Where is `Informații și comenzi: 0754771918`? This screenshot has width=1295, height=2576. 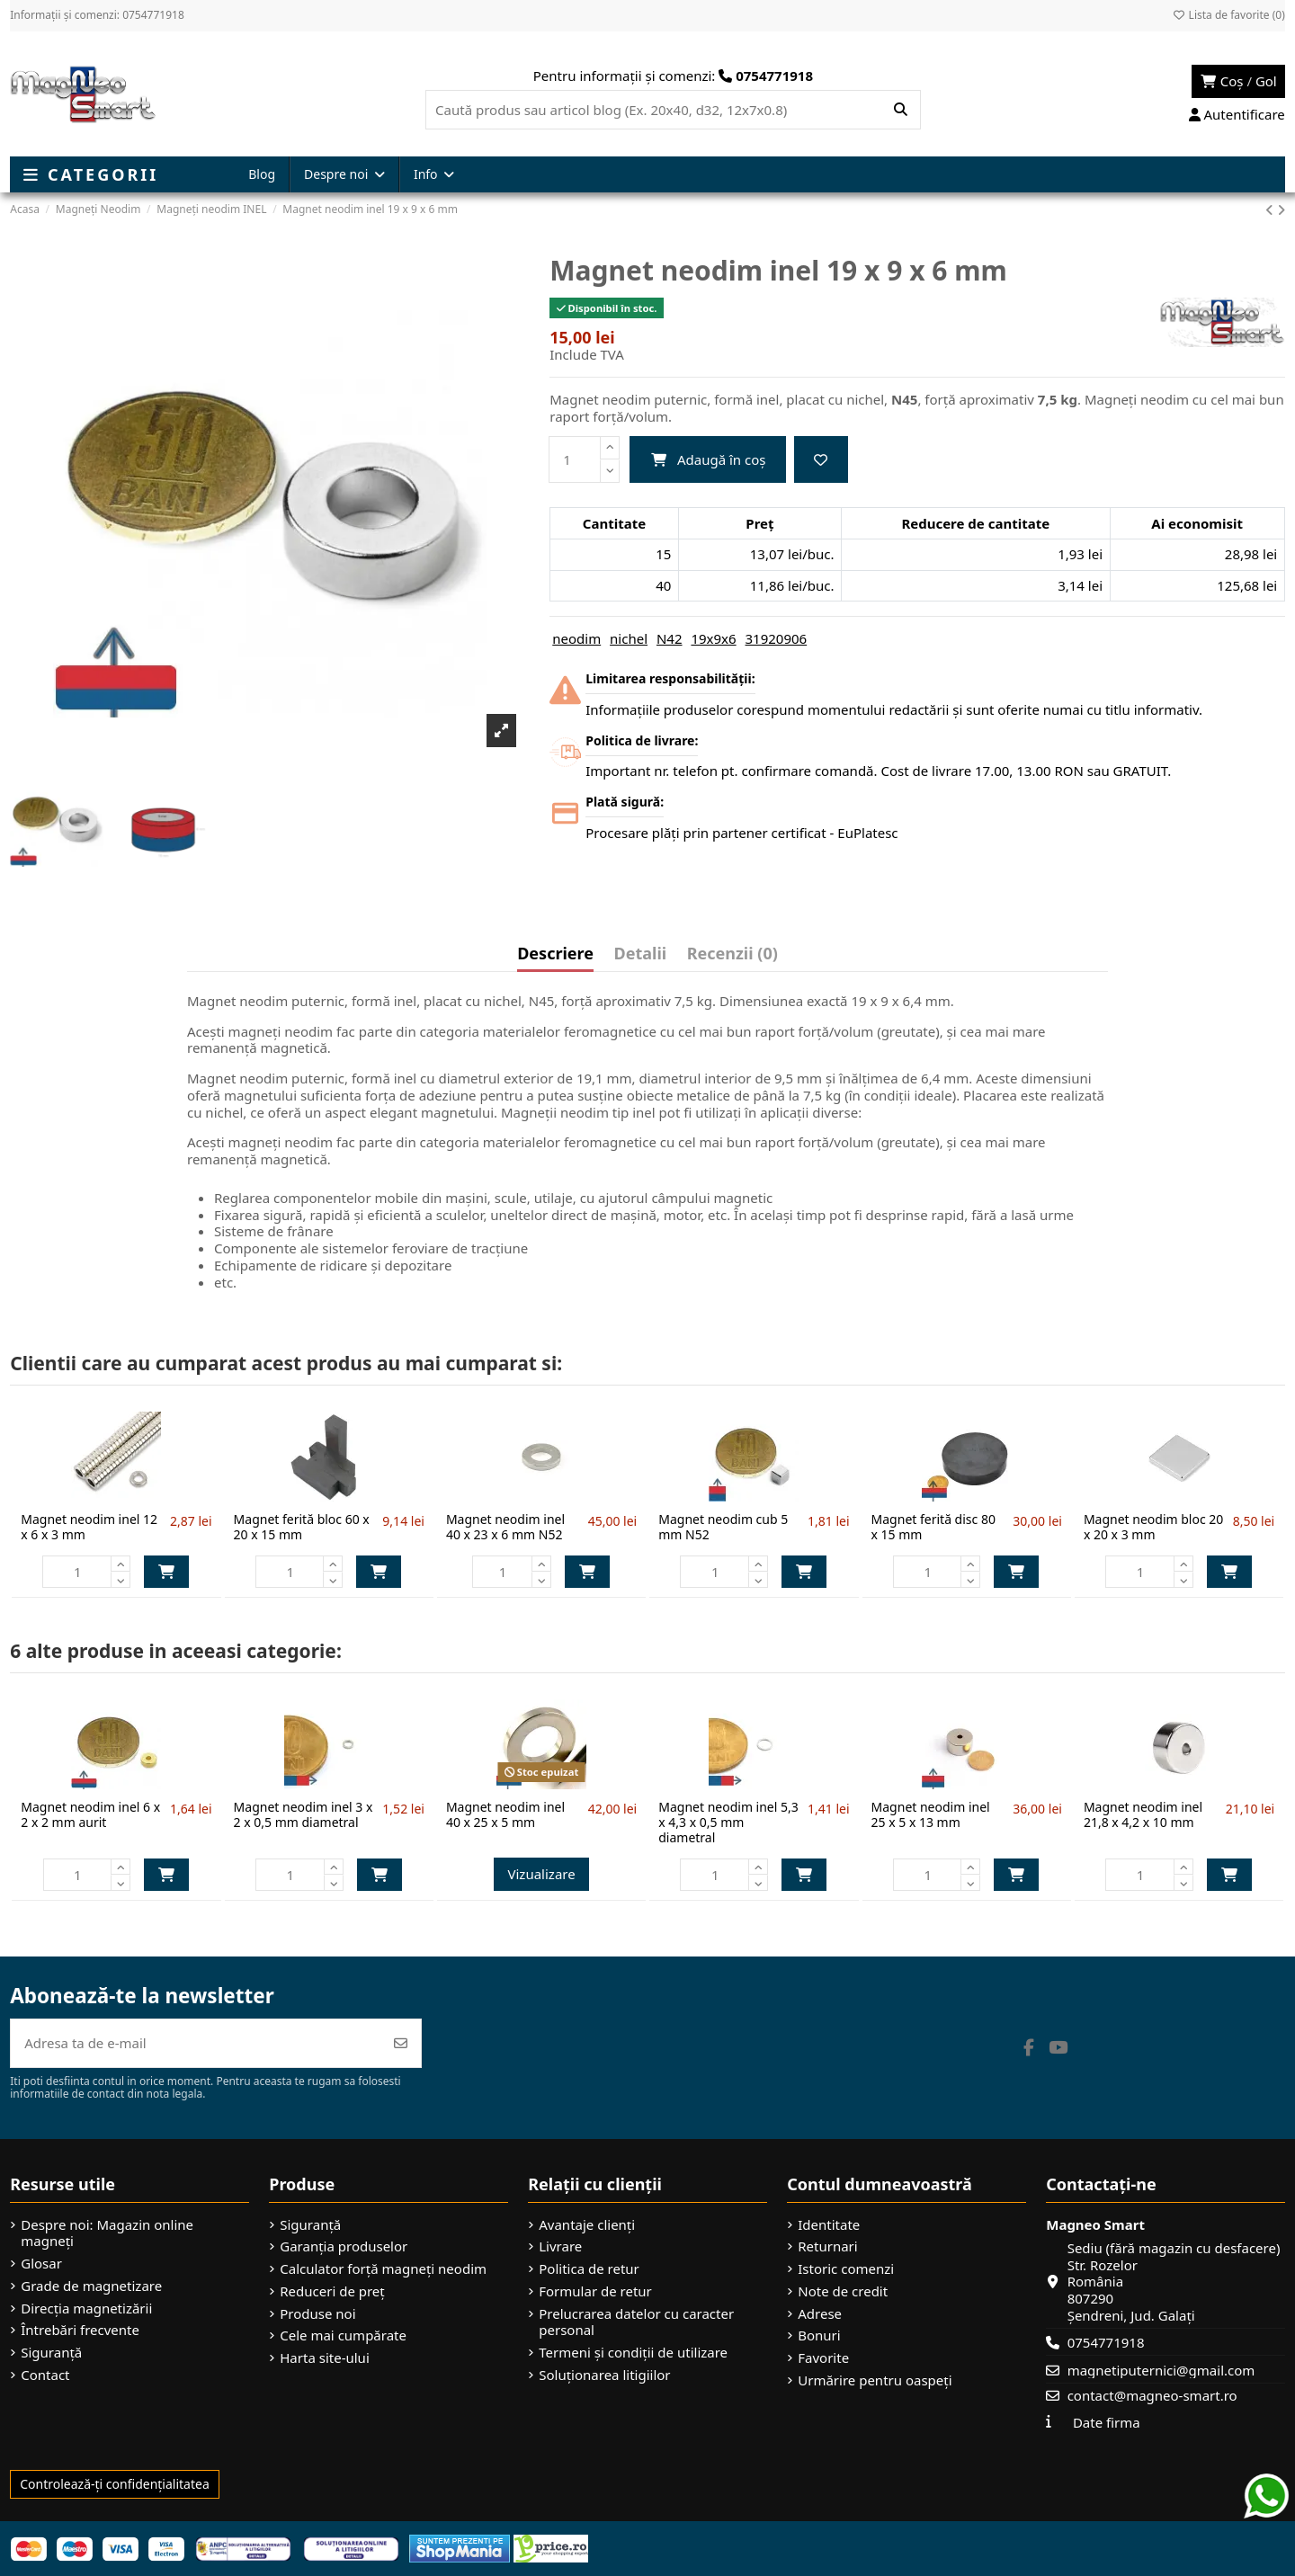 Informații și comenzi: 0754771918 is located at coordinates (97, 14).